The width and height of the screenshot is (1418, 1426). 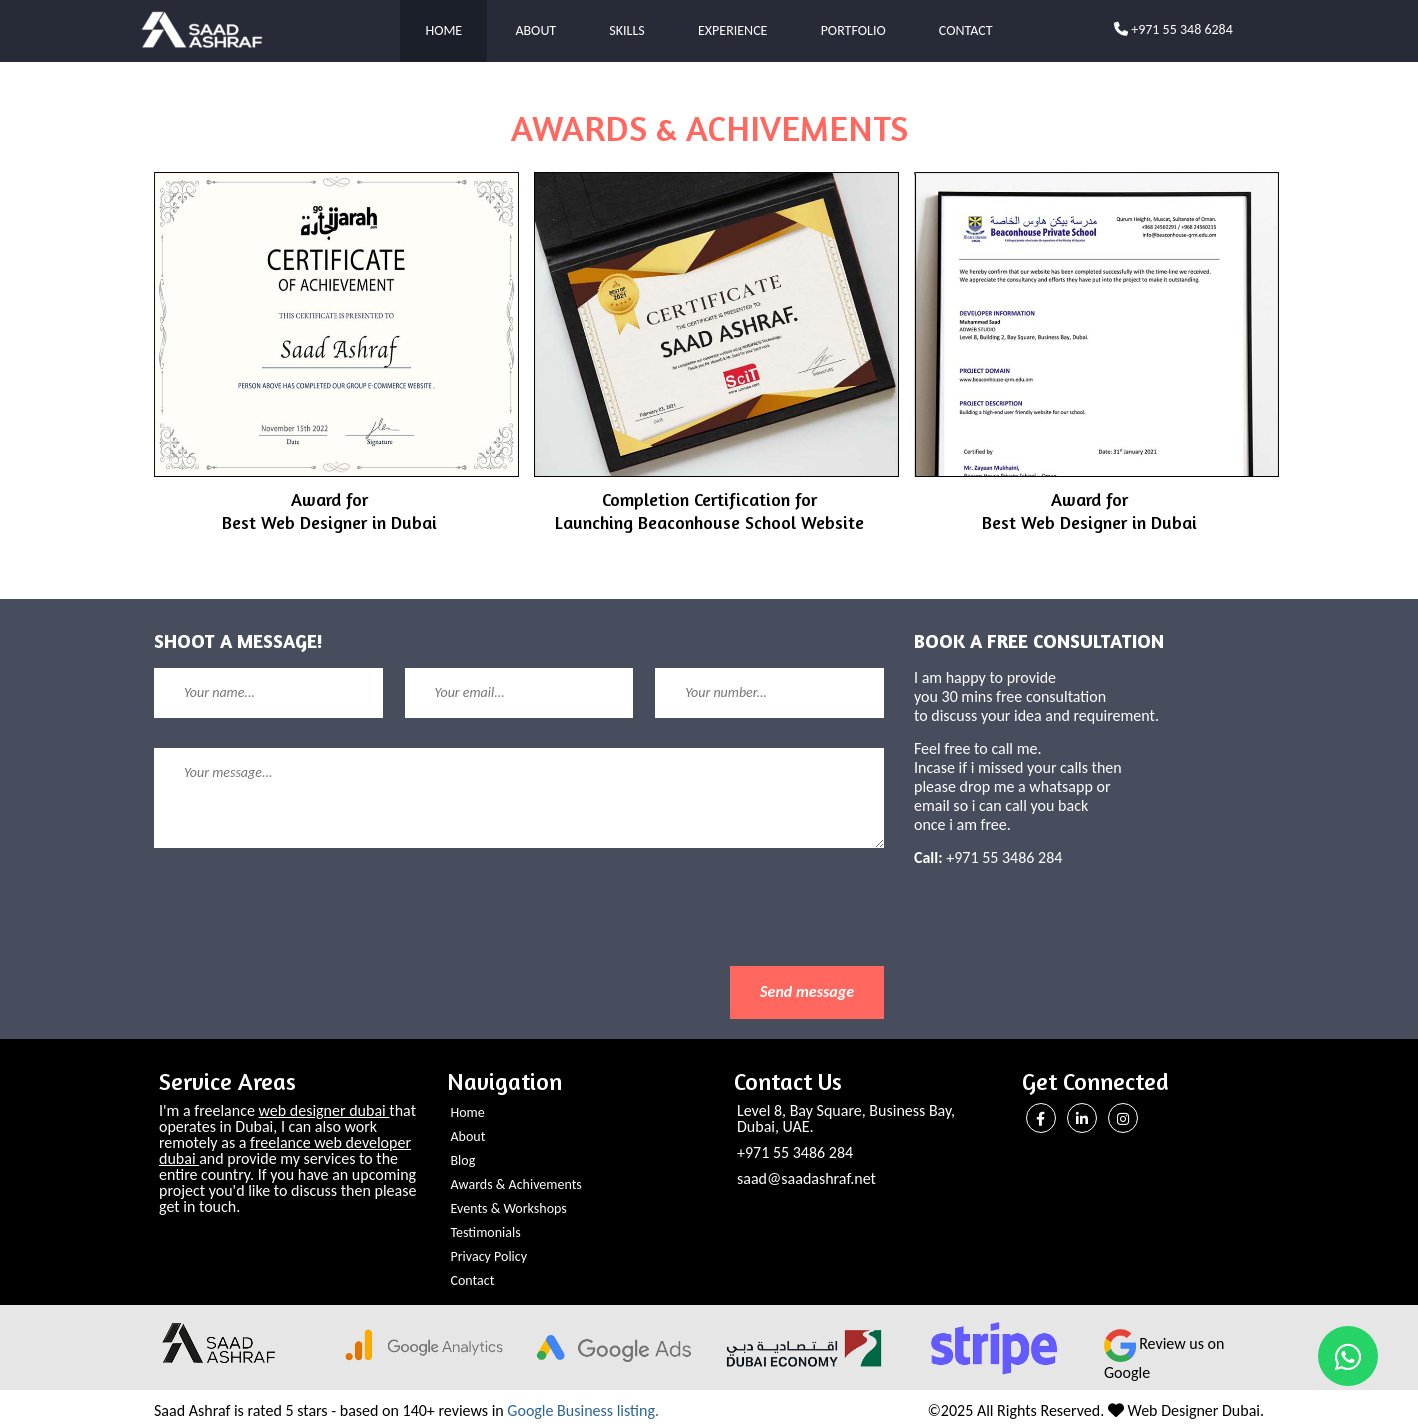 What do you see at coordinates (853, 30) in the screenshot?
I see `Portfolio` at bounding box center [853, 30].